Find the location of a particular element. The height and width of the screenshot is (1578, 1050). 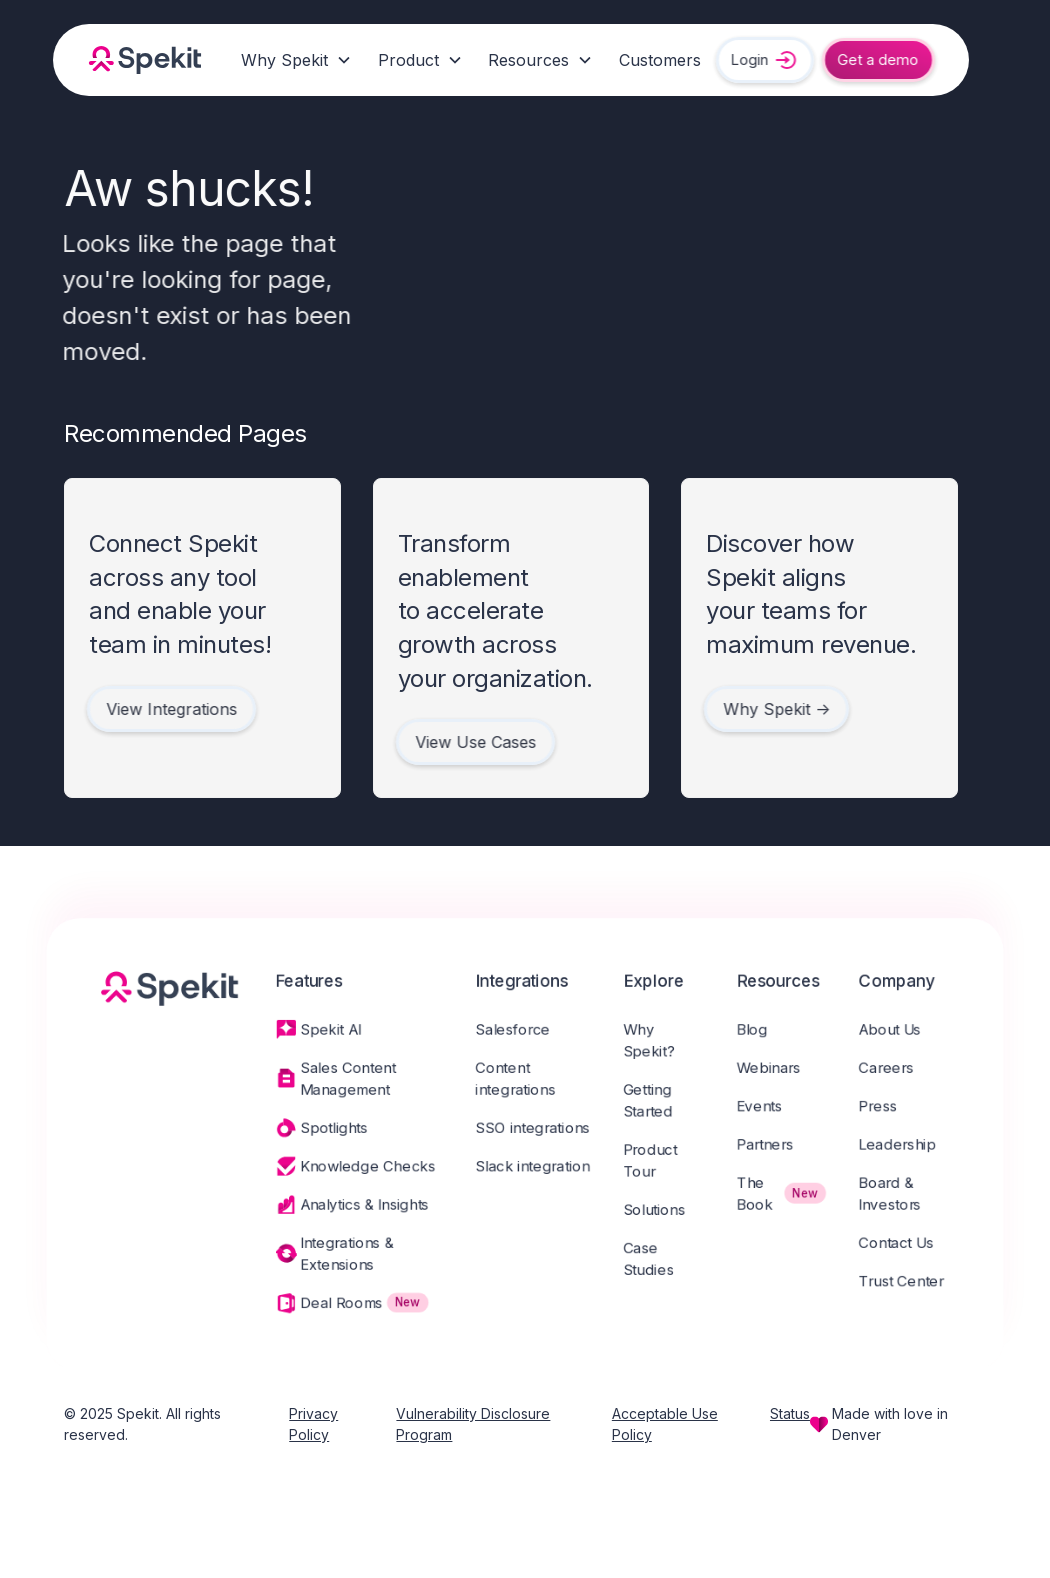

Sales Content Management is located at coordinates (343, 1078).